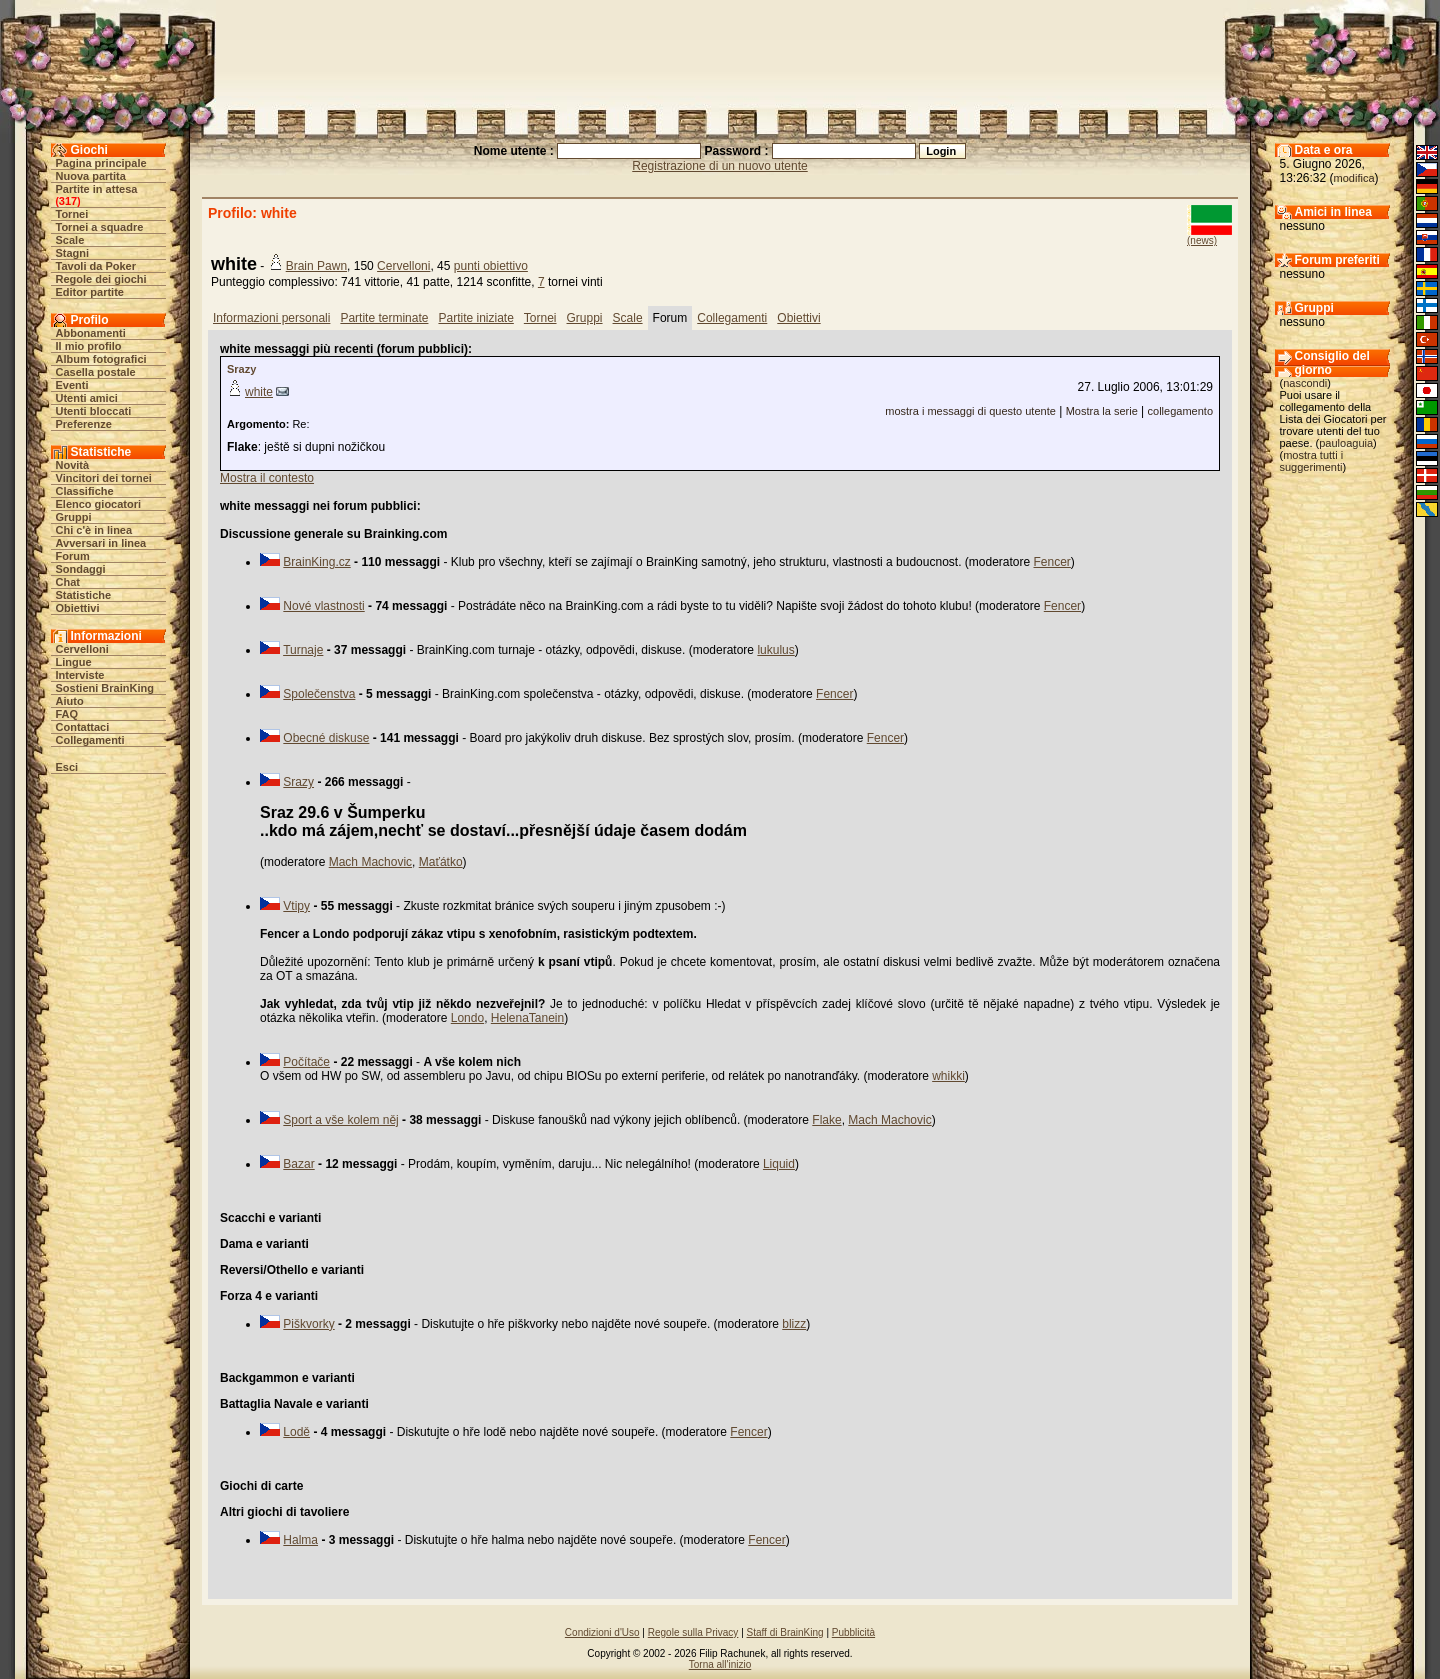 The height and width of the screenshot is (1679, 1440). What do you see at coordinates (527, 1018) in the screenshot?
I see `HelenaTanein` at bounding box center [527, 1018].